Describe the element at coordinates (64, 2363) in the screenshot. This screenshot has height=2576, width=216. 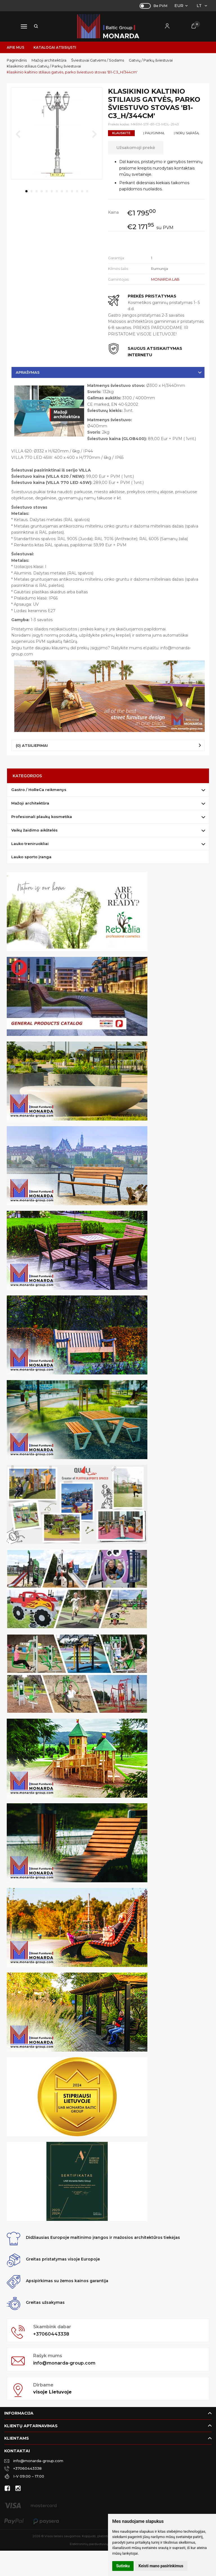
I see `info@monarda-group.com` at that location.